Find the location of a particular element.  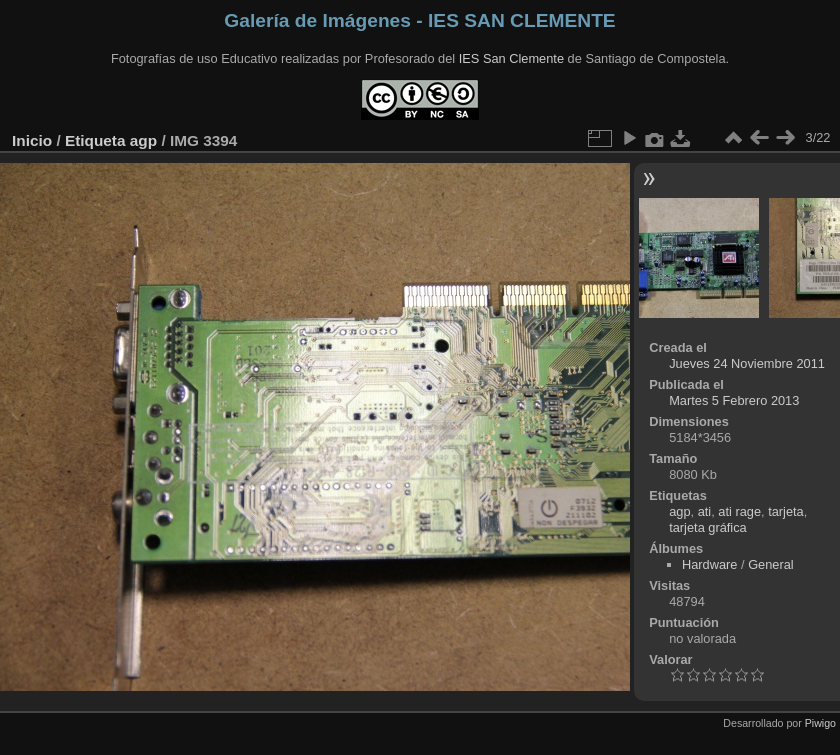

Jueves 24 Noviembre 2011 is located at coordinates (747, 363).